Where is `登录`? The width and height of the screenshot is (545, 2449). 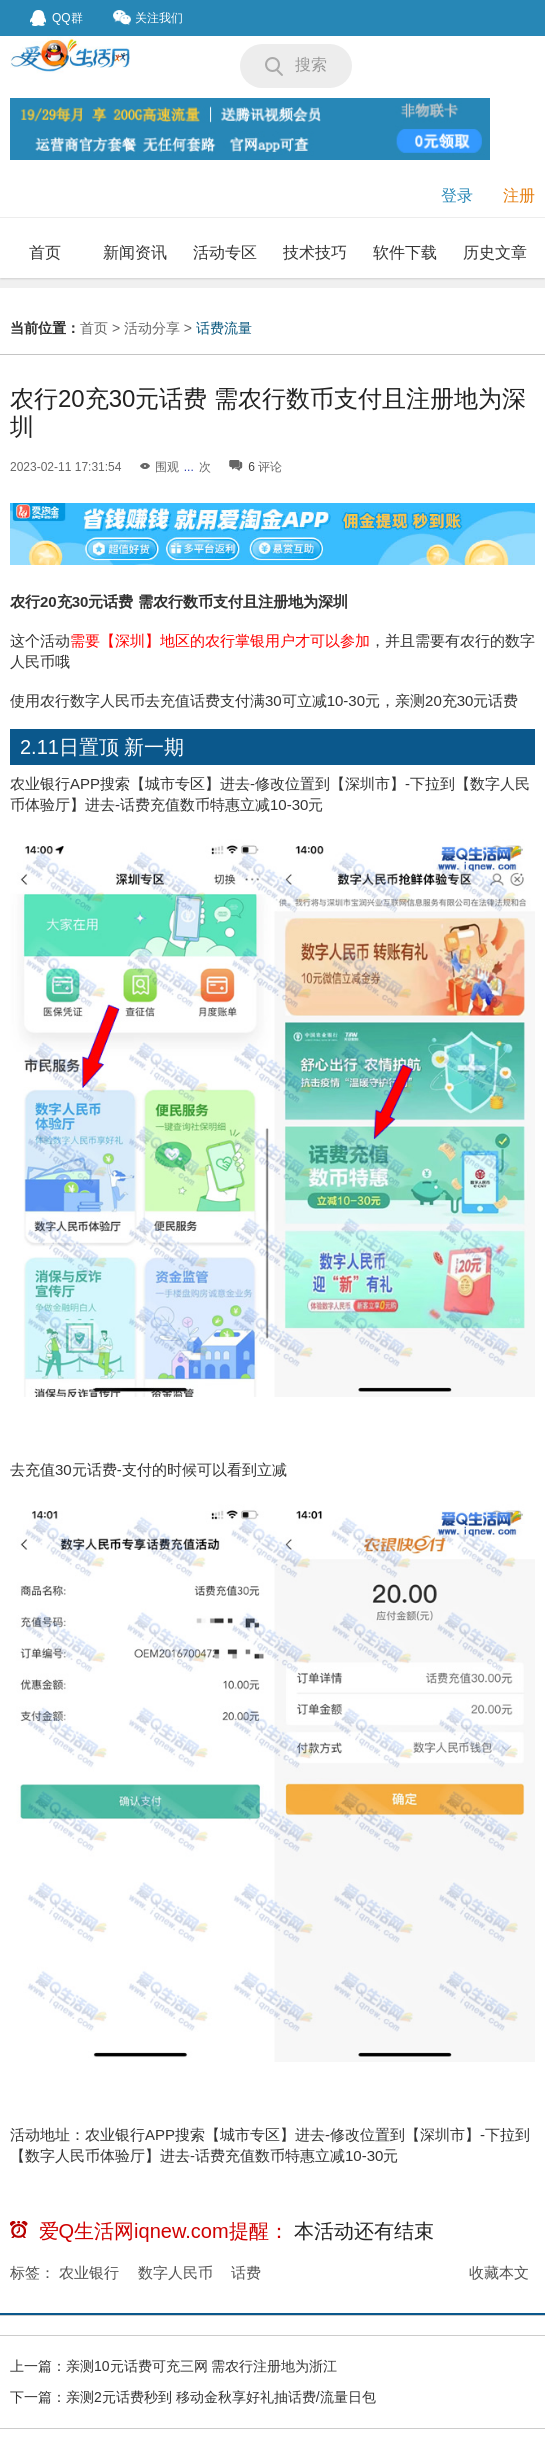 登录 is located at coordinates (457, 195).